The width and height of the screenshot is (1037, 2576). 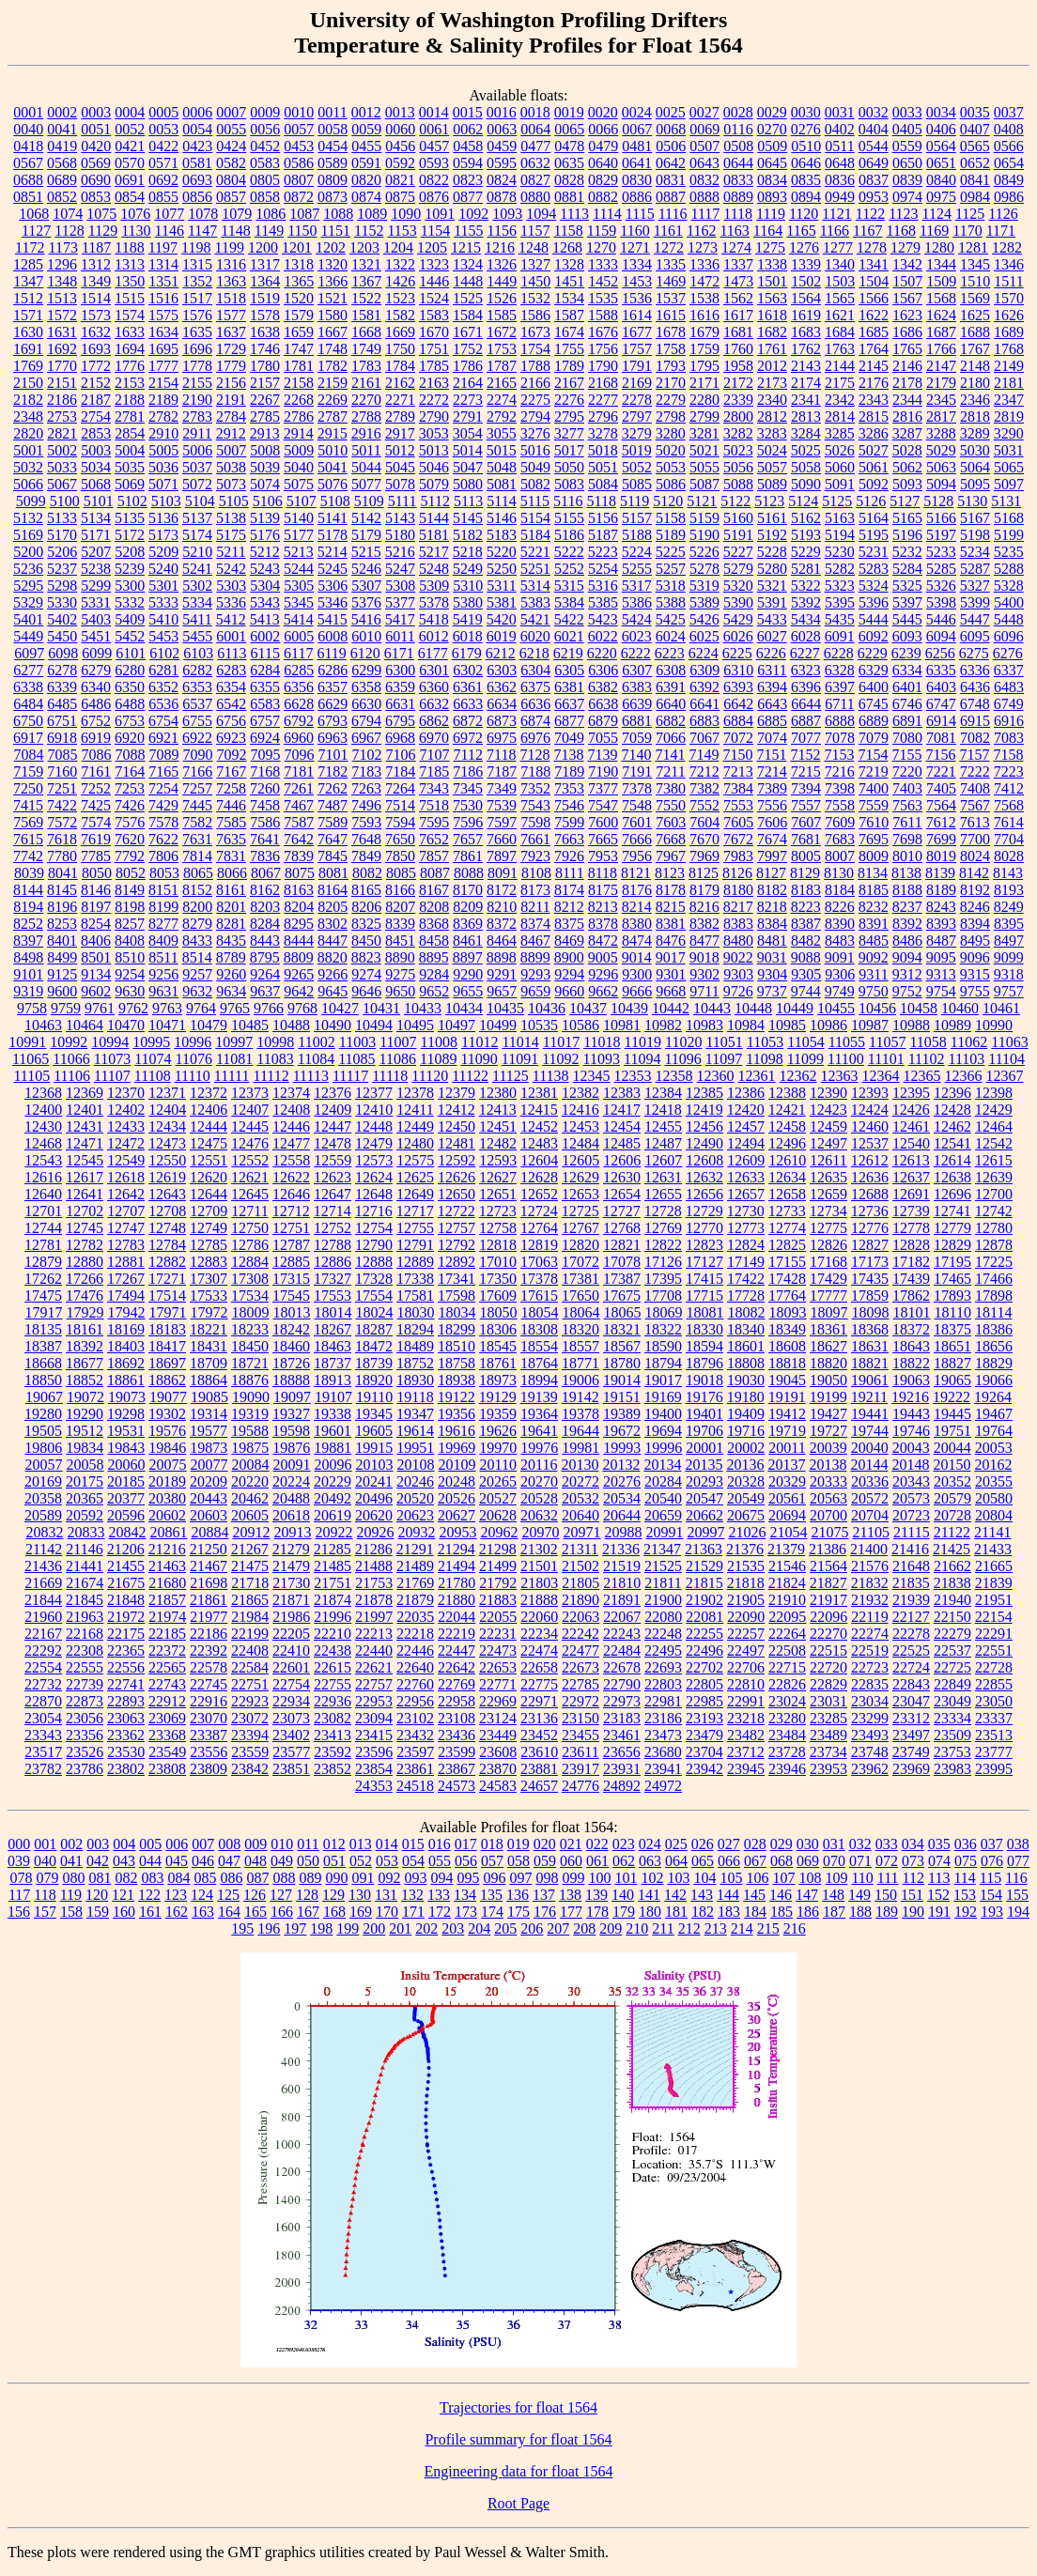 What do you see at coordinates (332, 298) in the screenshot?
I see `1521` at bounding box center [332, 298].